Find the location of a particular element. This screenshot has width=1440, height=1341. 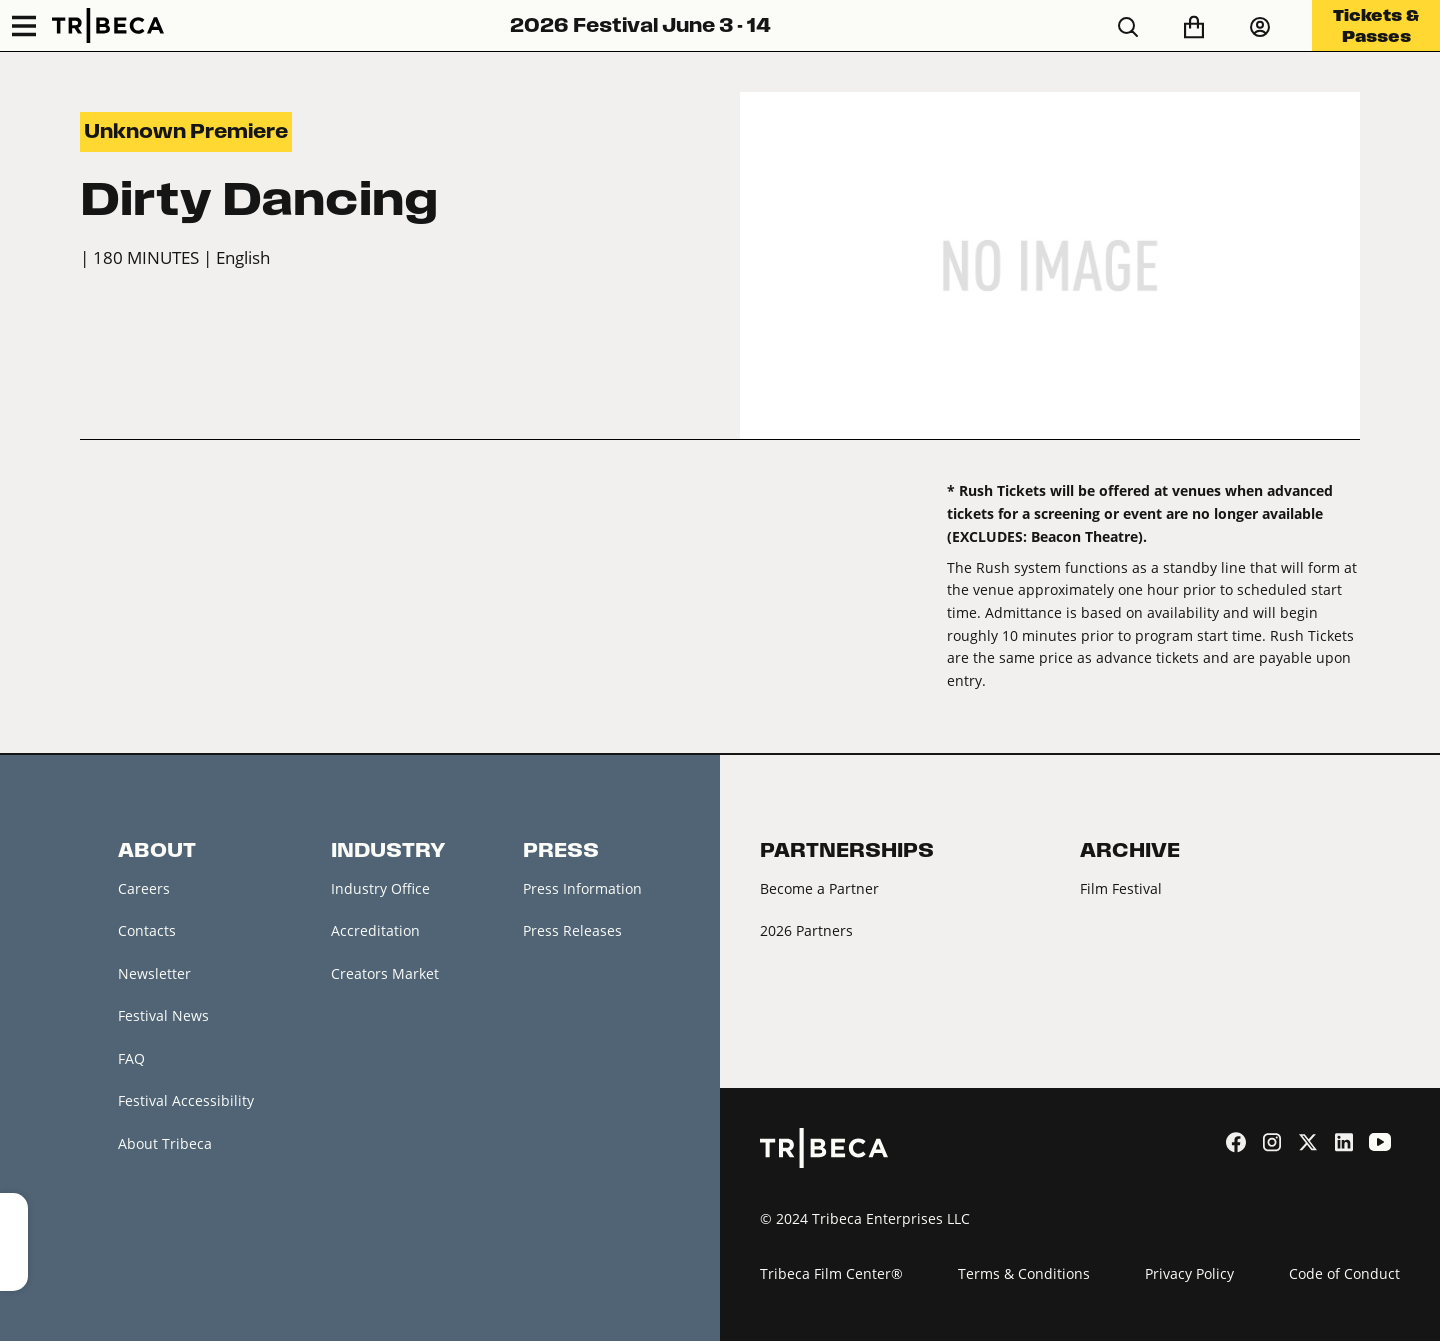

Tribeca Film Center® is located at coordinates (831, 1273).